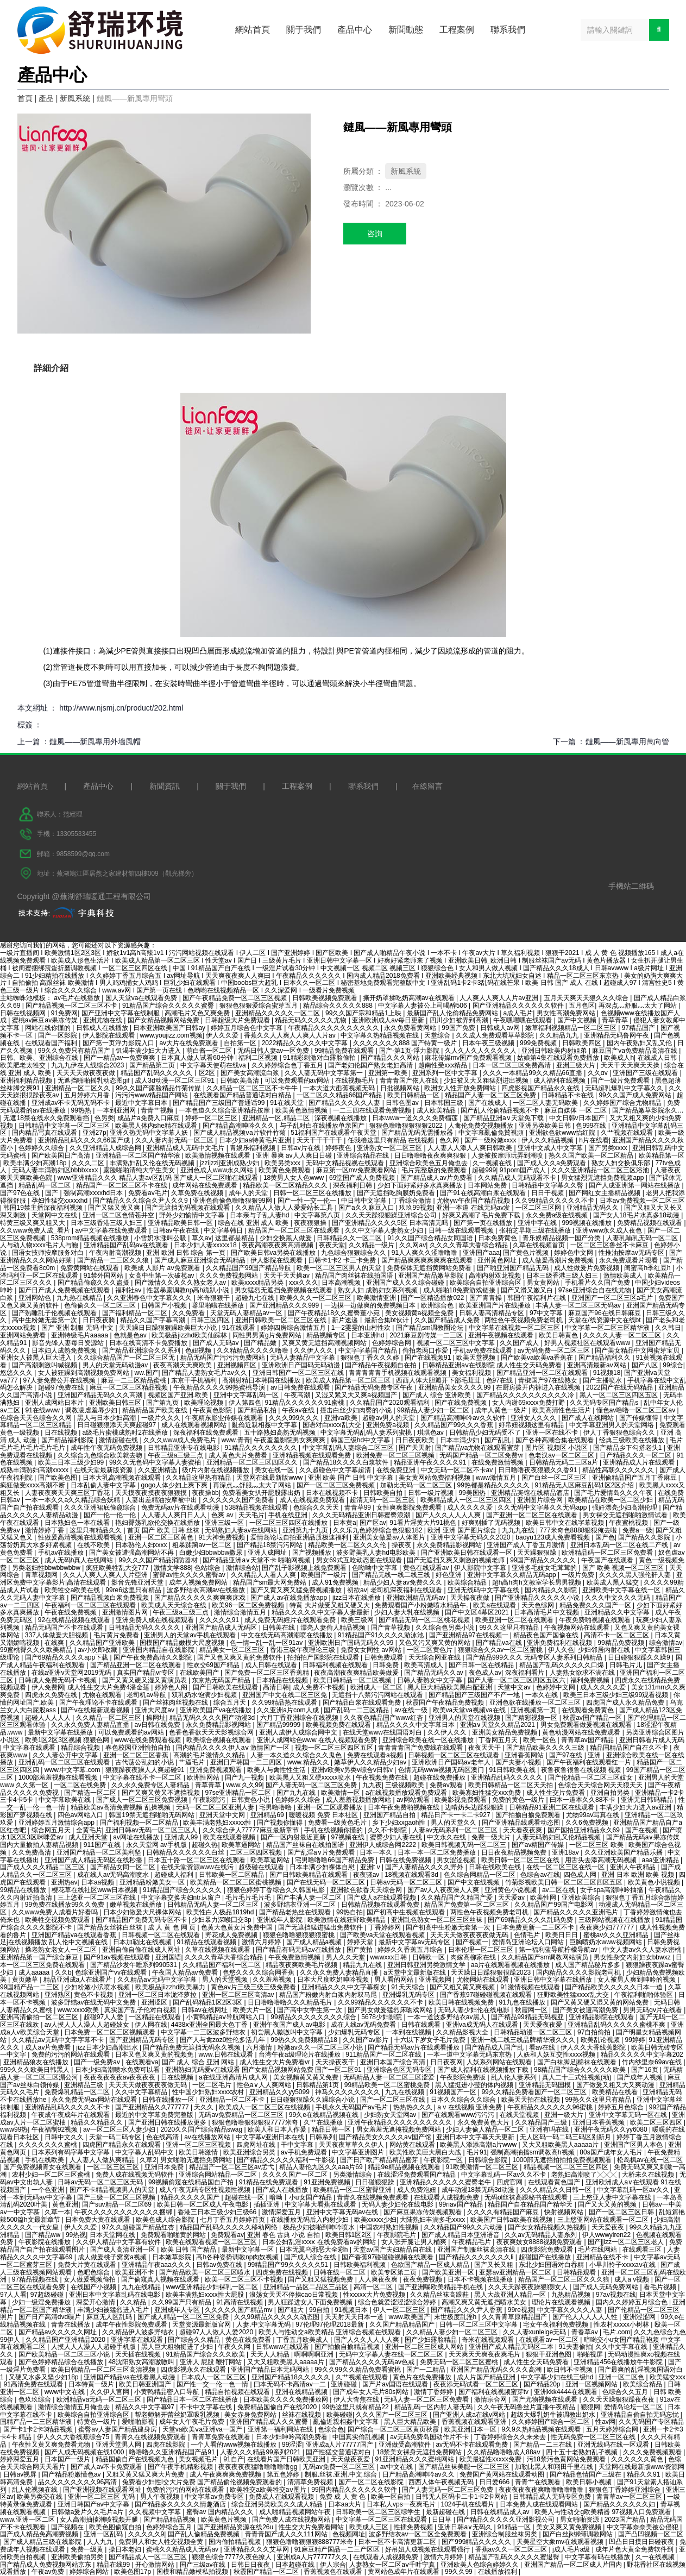 The height and width of the screenshot is (2576, 686). Describe the element at coordinates (491, 1972) in the screenshot. I see `天天躁日日躁狠狠很躁2023` at that location.